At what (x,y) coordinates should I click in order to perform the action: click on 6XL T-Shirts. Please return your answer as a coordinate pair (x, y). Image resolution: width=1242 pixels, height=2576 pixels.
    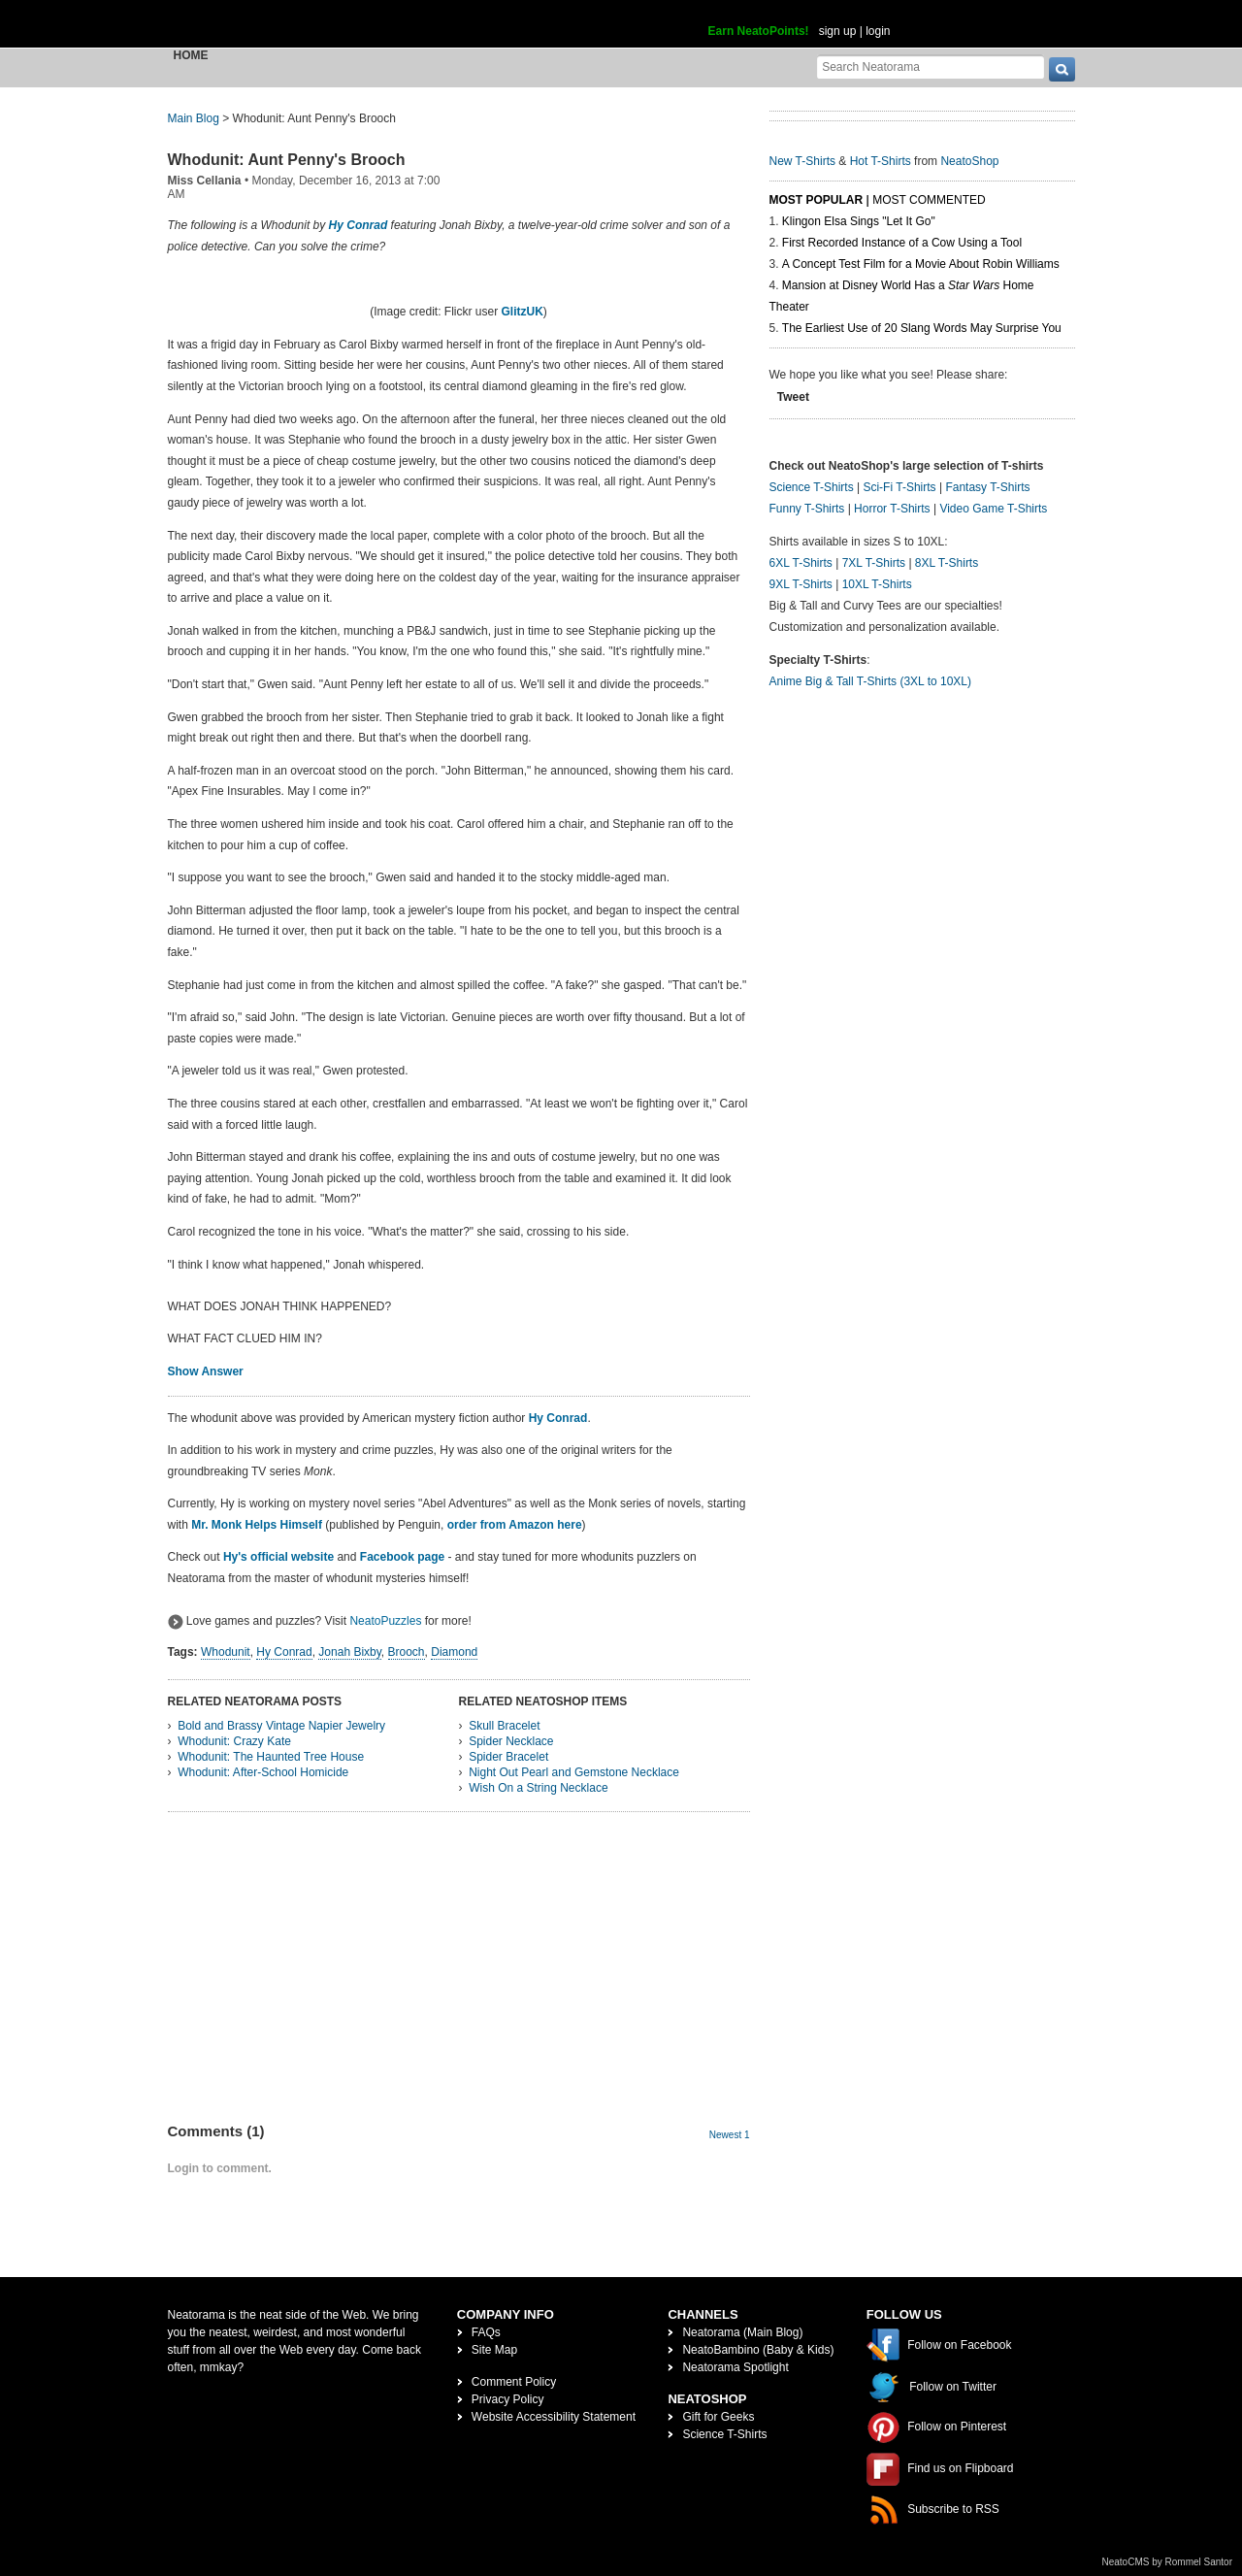
    Looking at the image, I should click on (801, 563).